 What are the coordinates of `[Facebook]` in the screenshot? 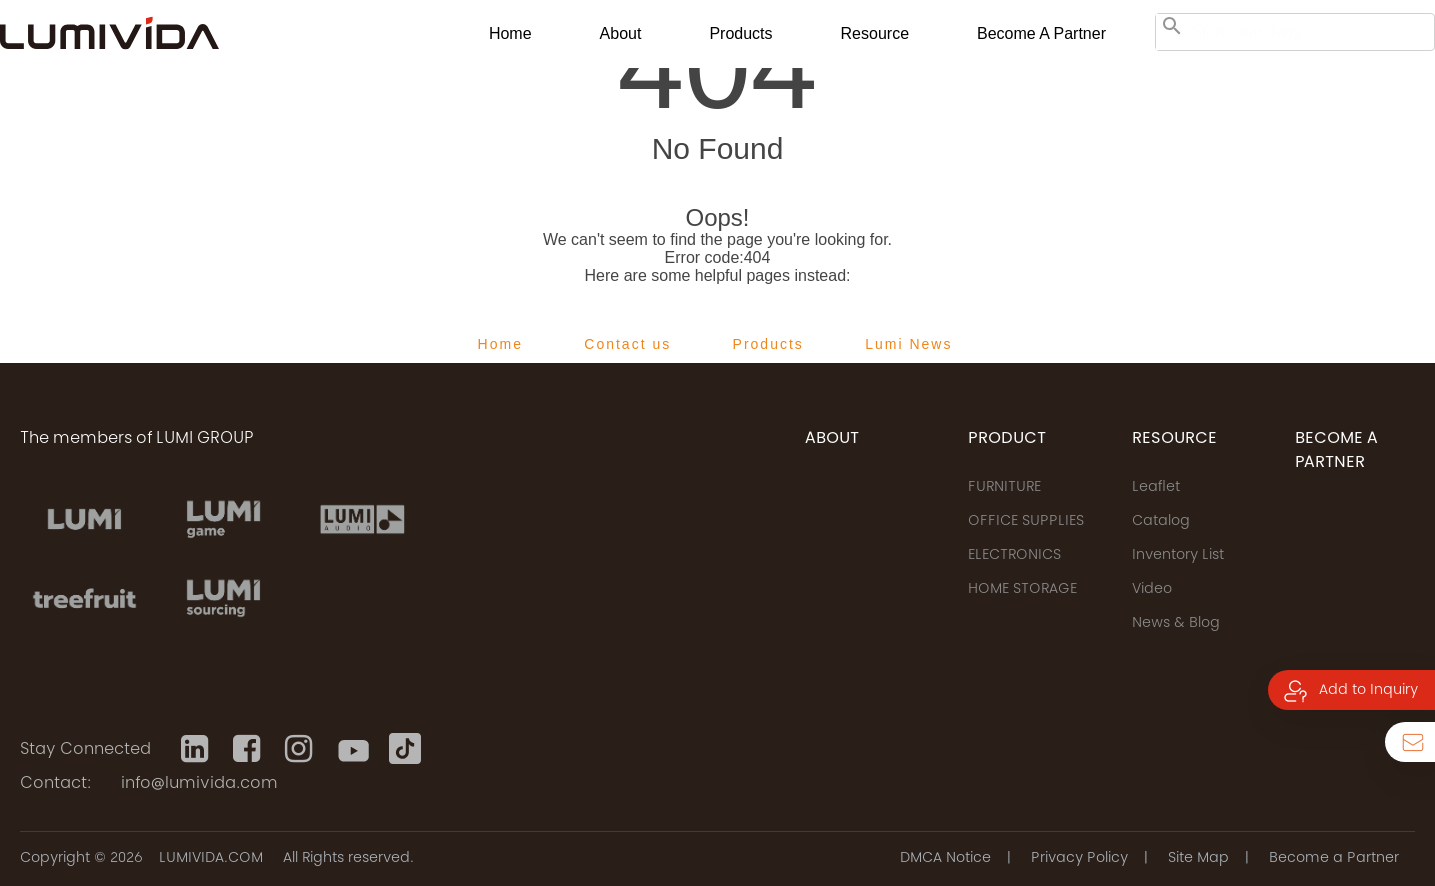 It's located at (249, 749).